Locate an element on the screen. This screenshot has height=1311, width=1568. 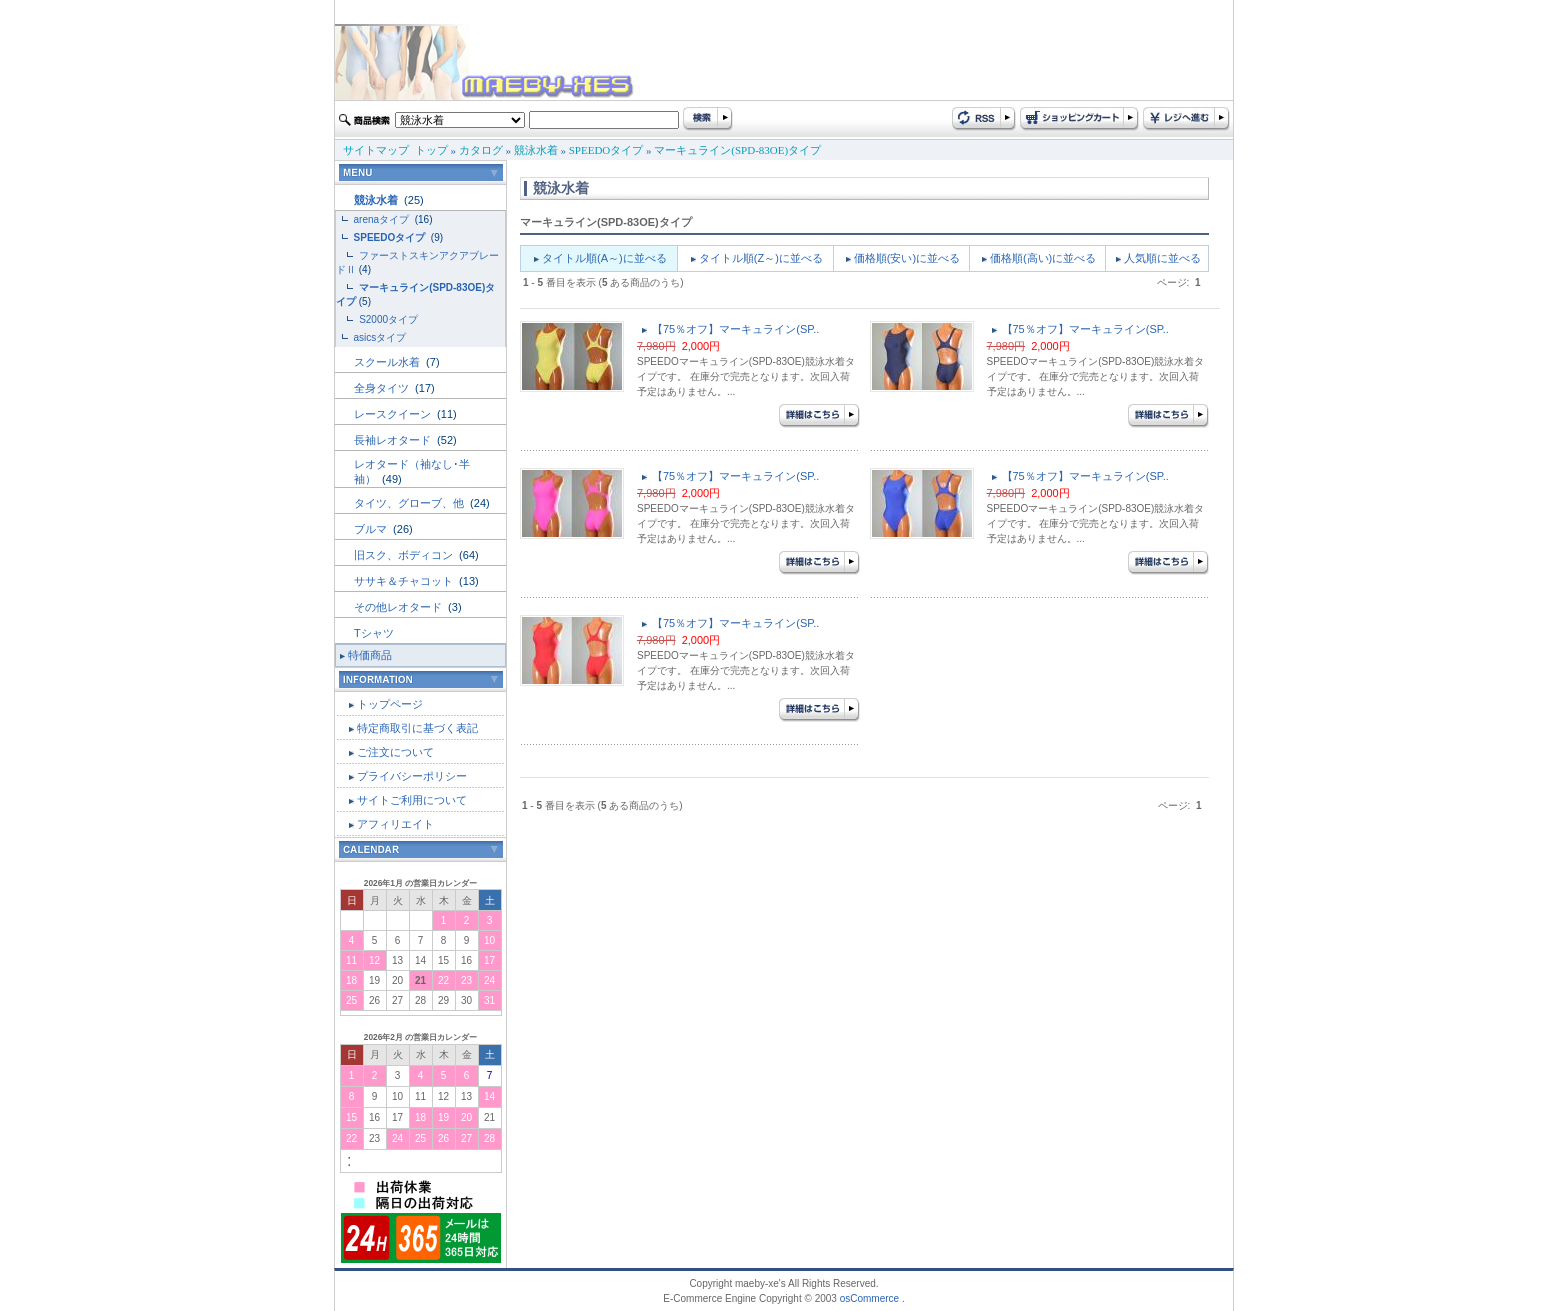
全身タイツ is located at coordinates (383, 388).